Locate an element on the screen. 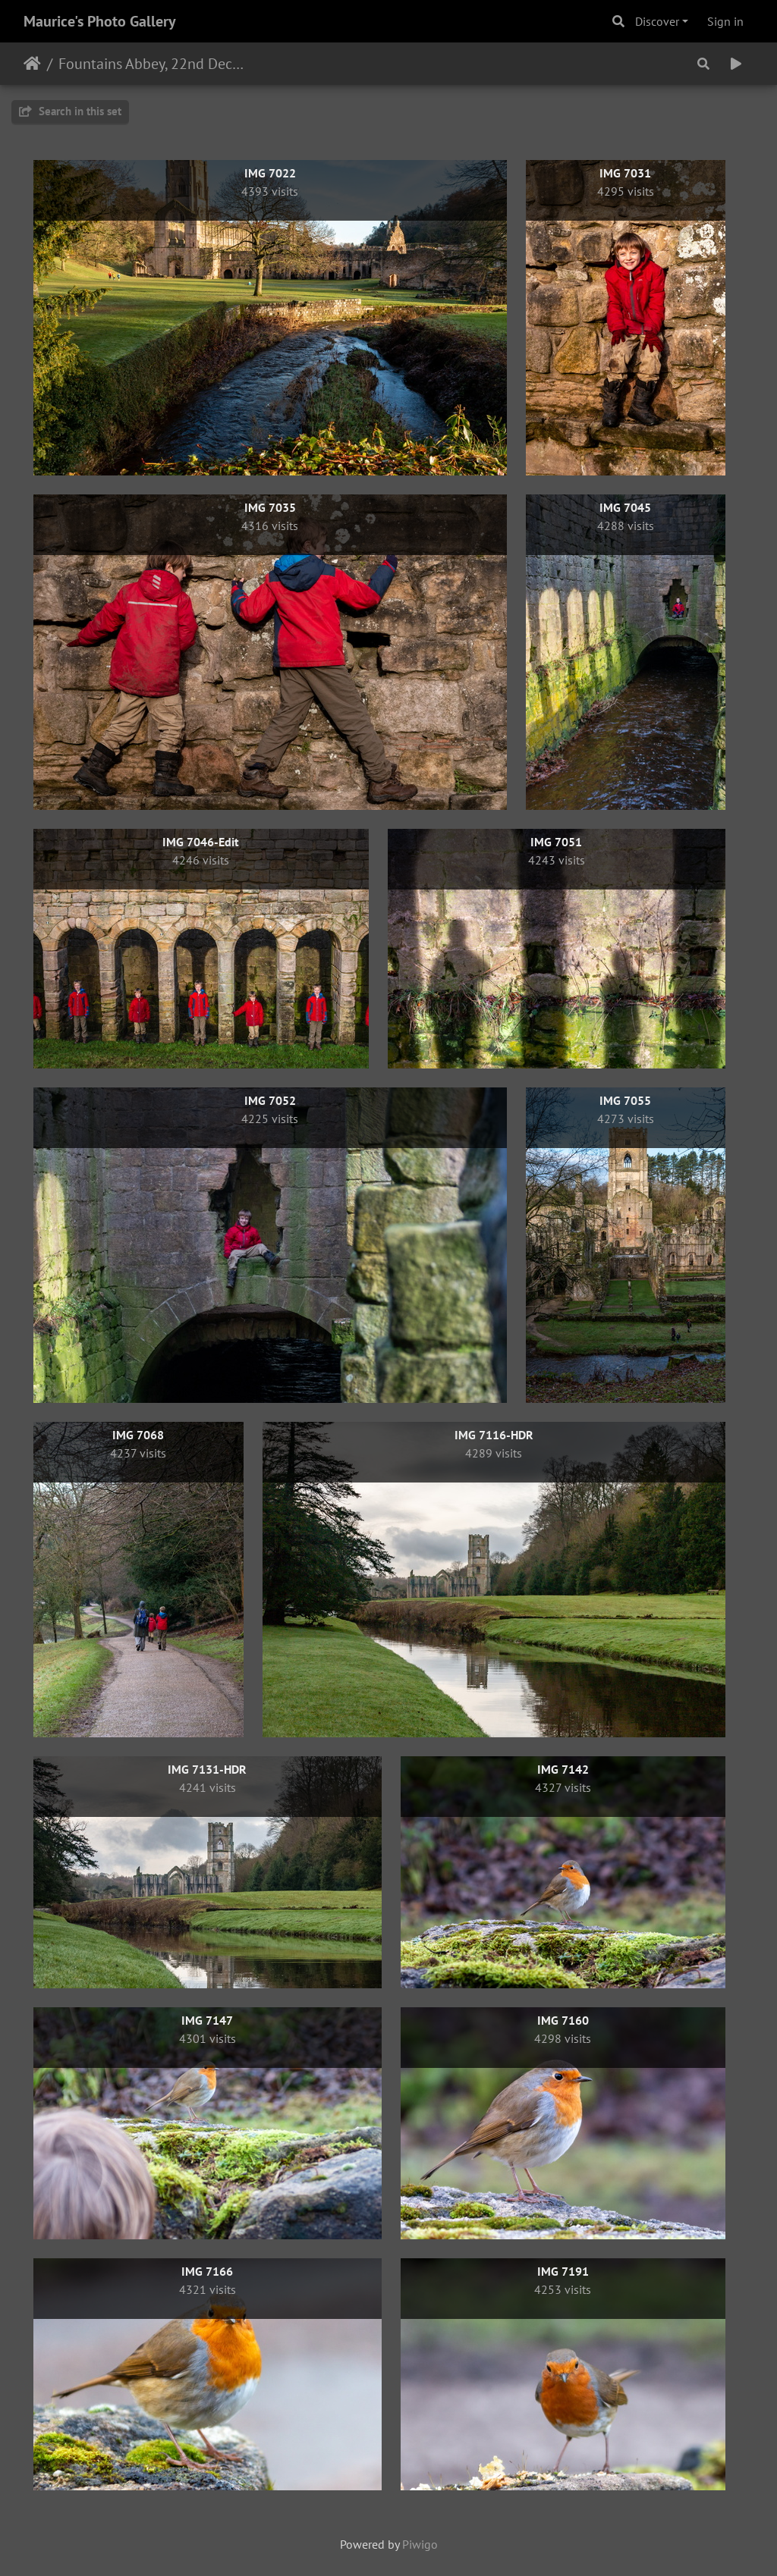 The height and width of the screenshot is (2576, 777). Fountains Abbey, 22nd December 2020 is located at coordinates (152, 64).